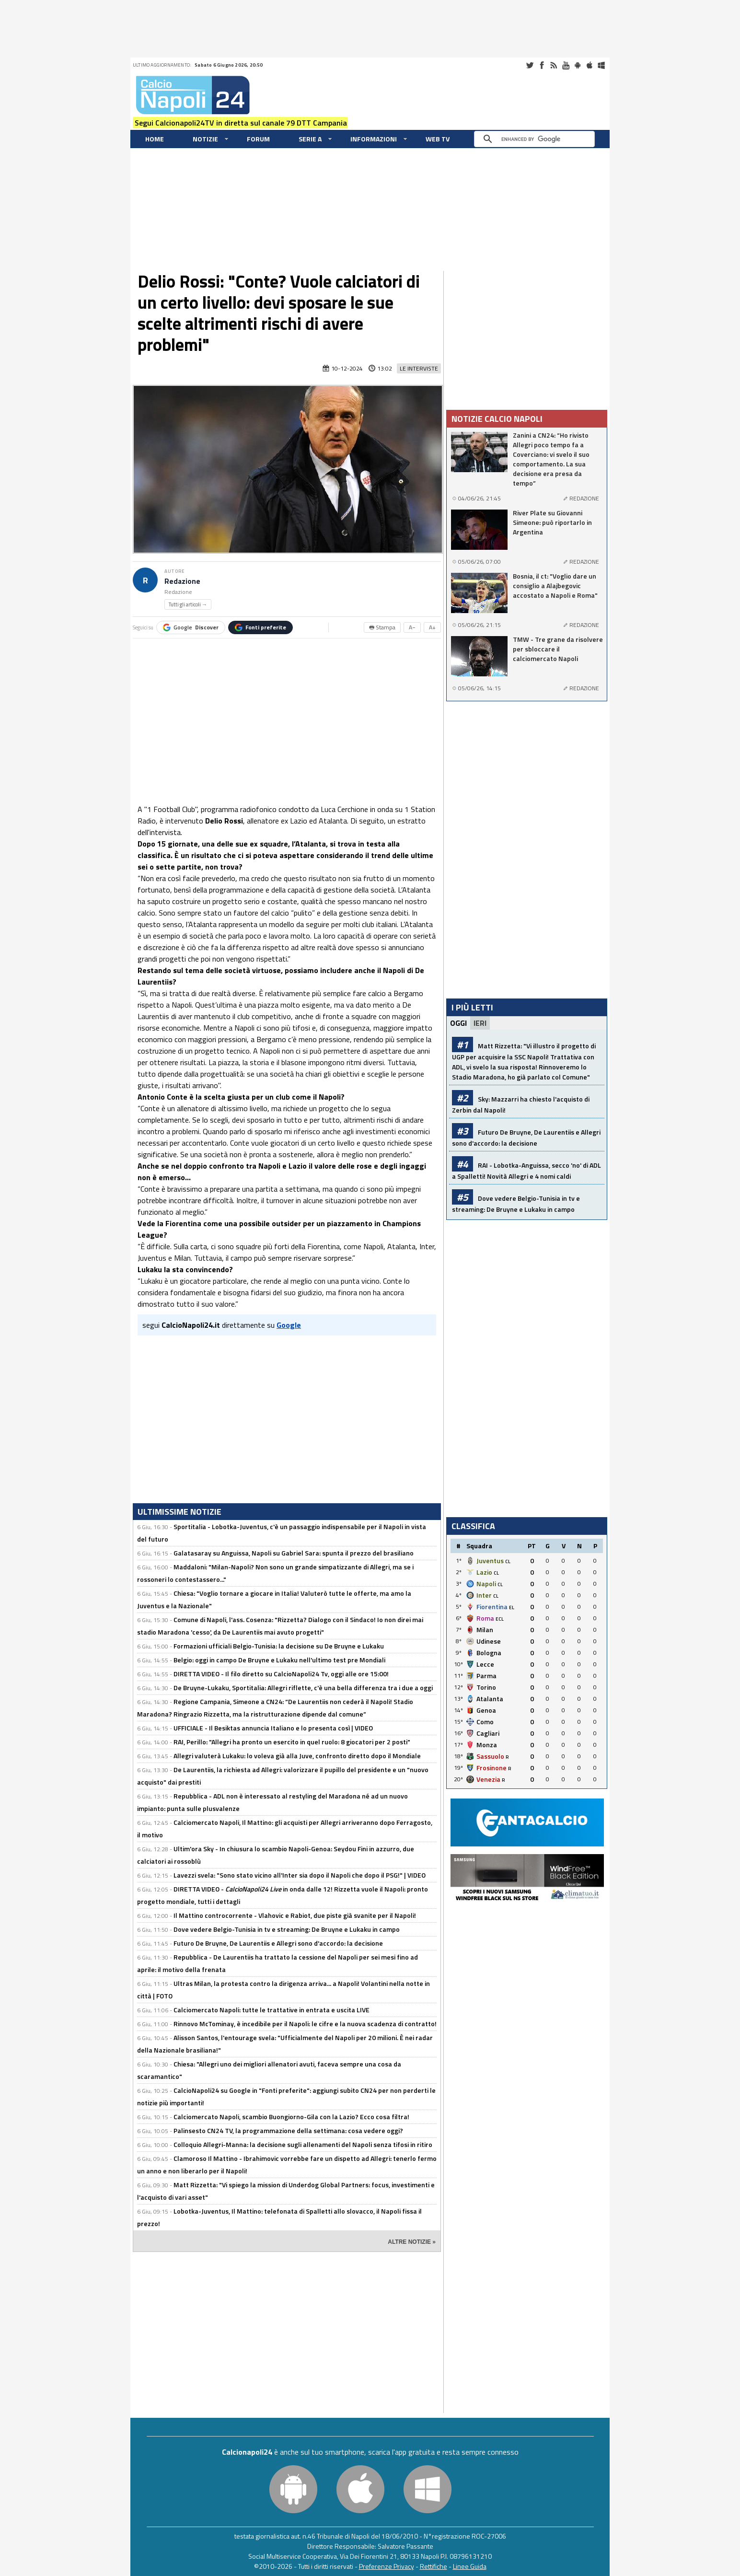 The image size is (740, 2576). I want to click on Segui Calcionapoli24TV in diretta sul canale 79 DTT Campania, so click(241, 122).